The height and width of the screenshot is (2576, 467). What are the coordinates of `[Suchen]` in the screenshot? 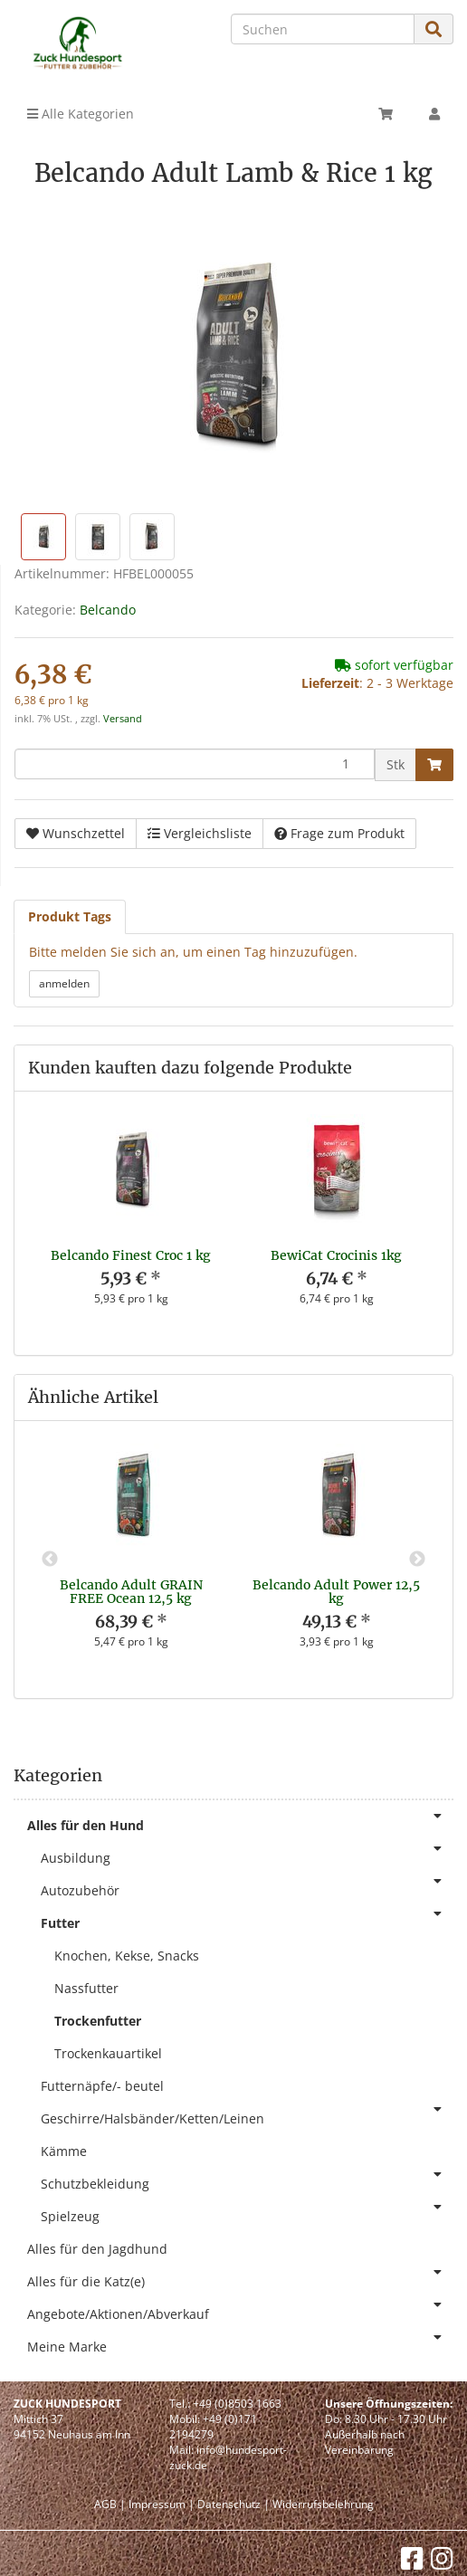 It's located at (323, 29).